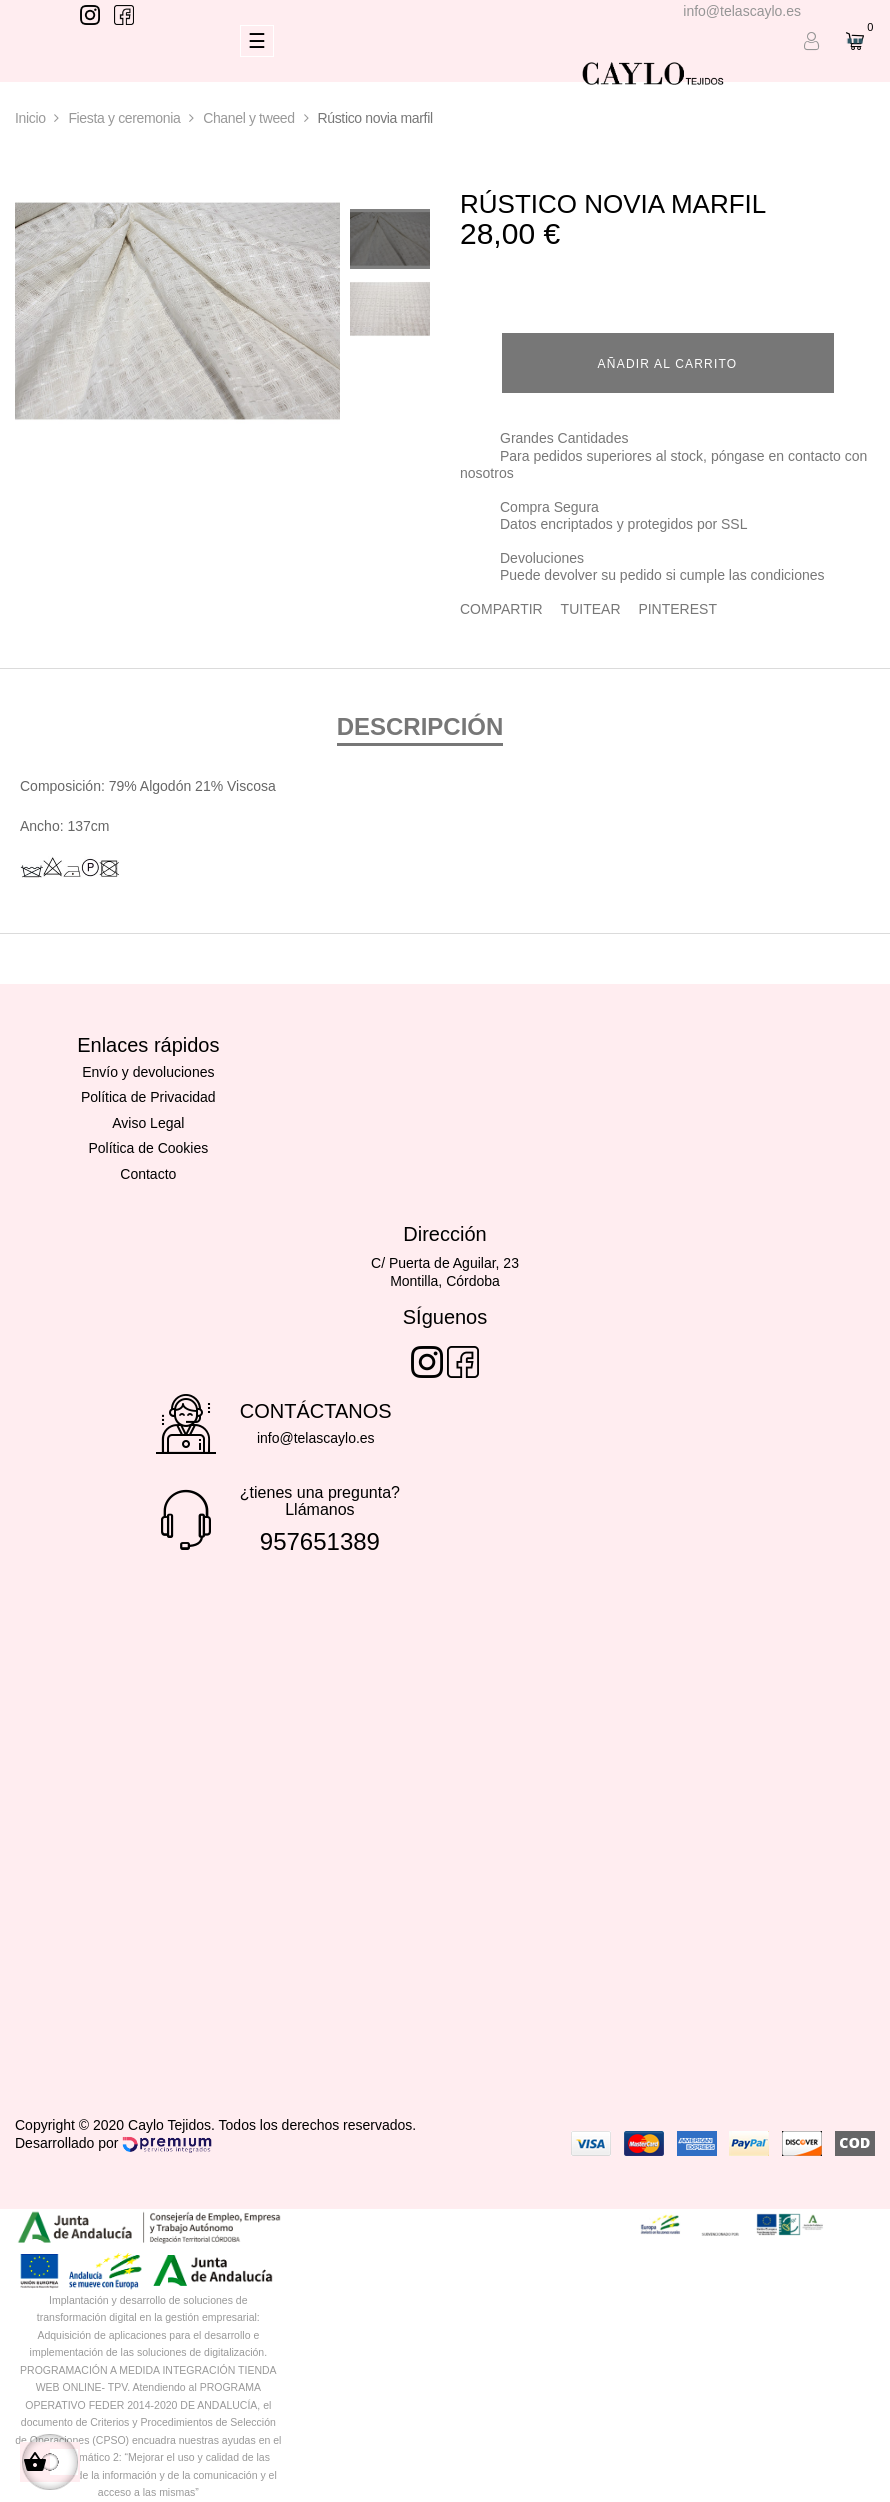 This screenshot has height=2502, width=890. I want to click on Compartir, so click(501, 609).